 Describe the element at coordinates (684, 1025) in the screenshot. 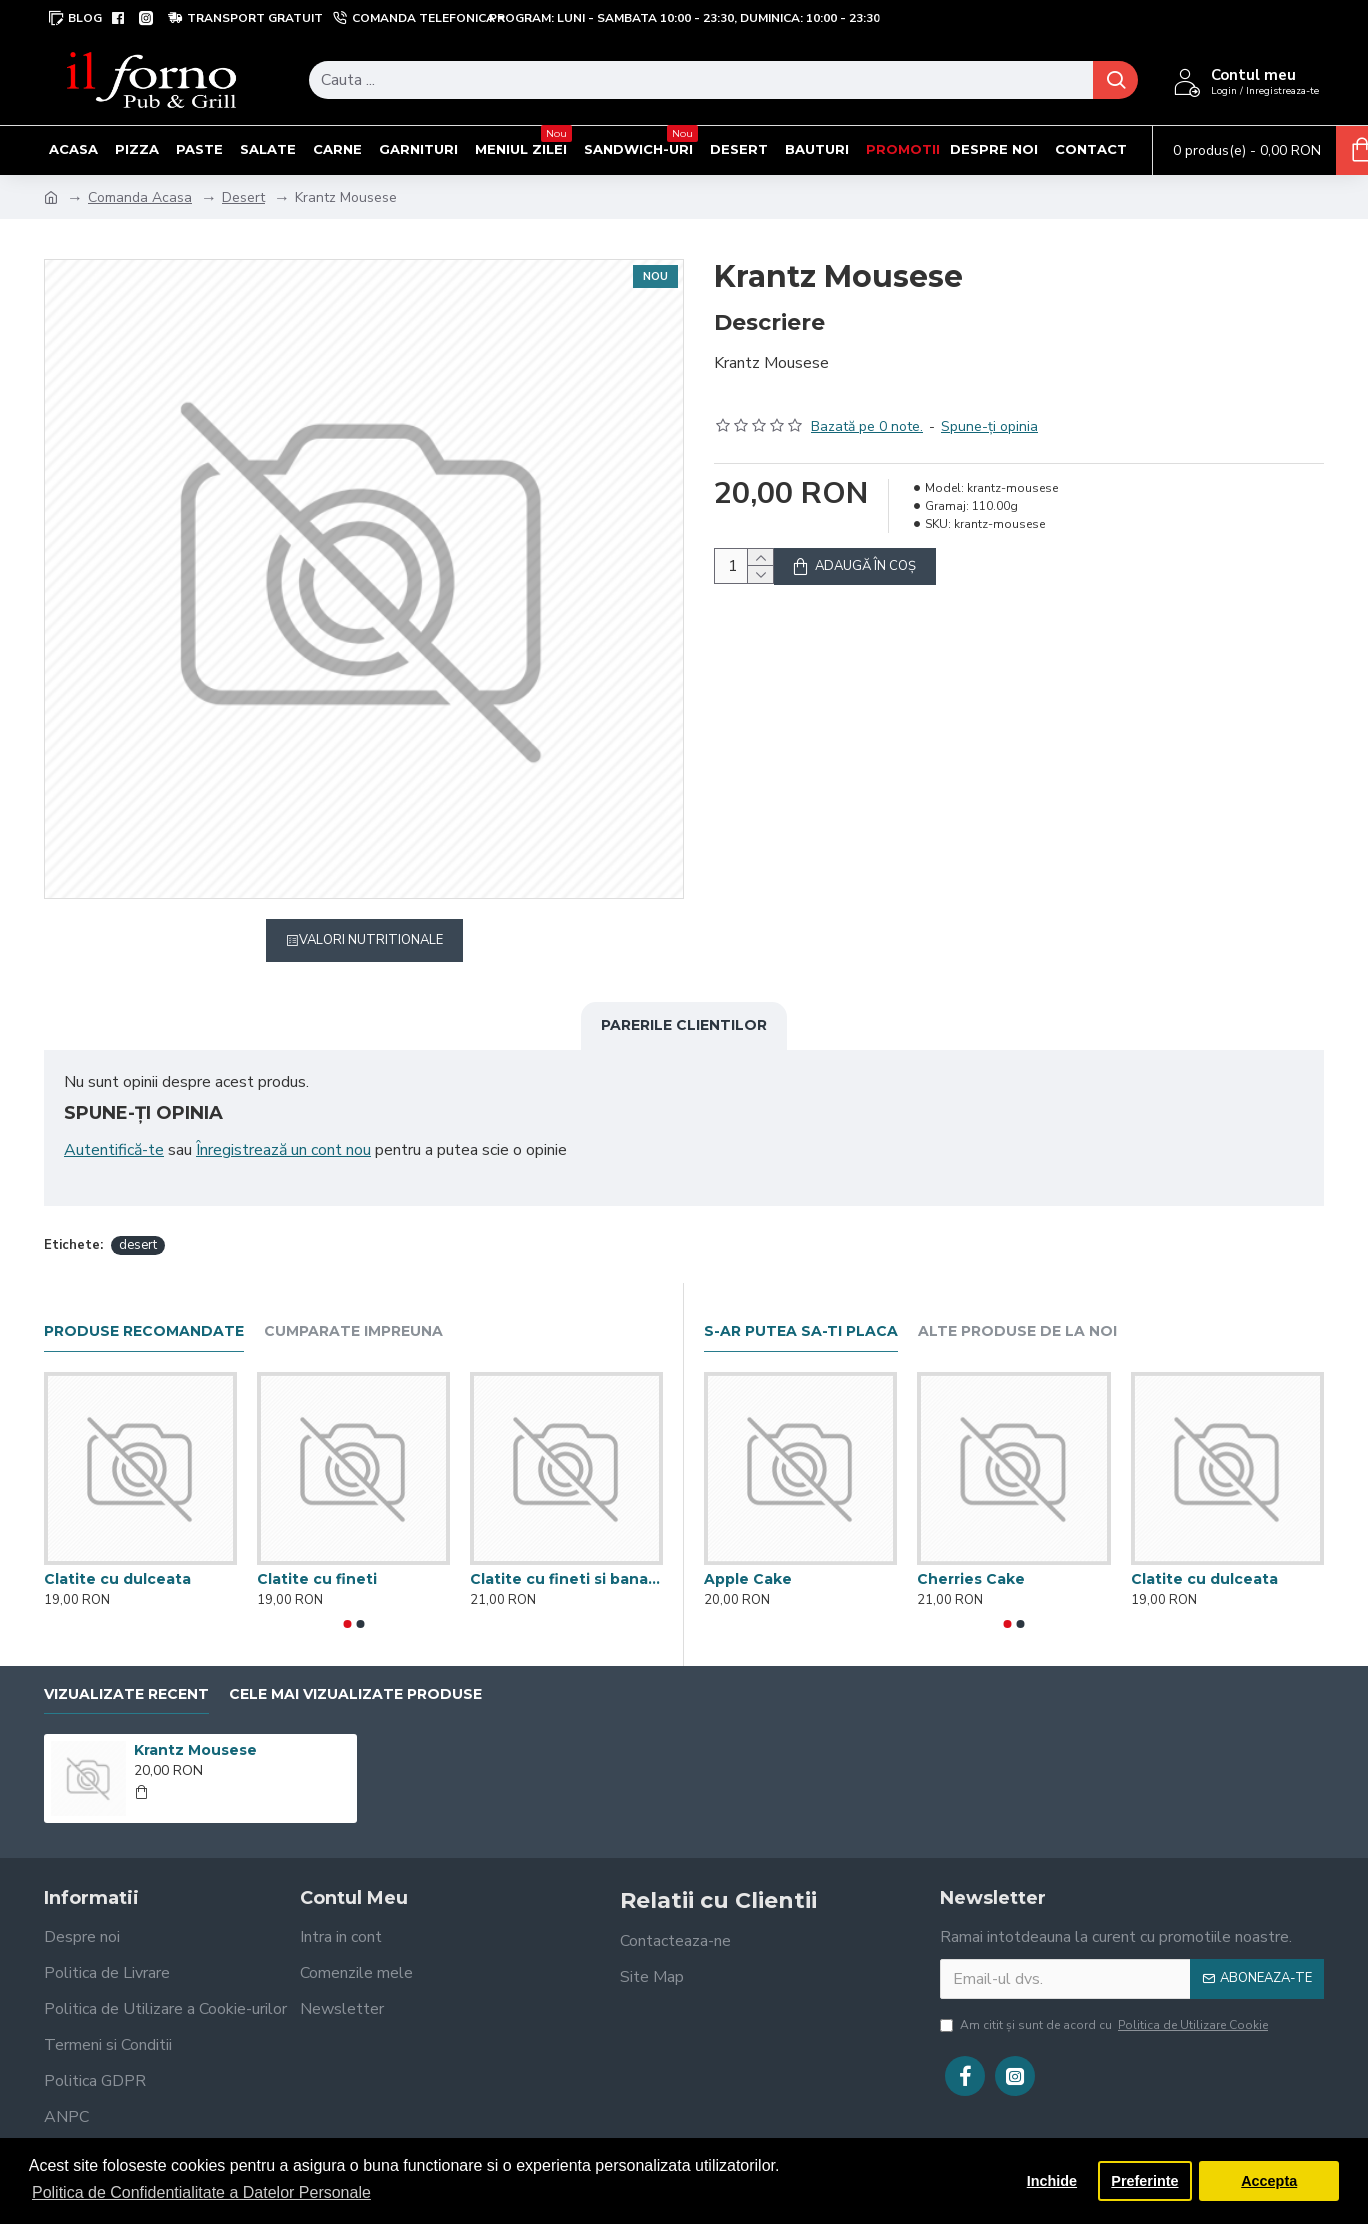

I see `Parerile clientilor` at that location.